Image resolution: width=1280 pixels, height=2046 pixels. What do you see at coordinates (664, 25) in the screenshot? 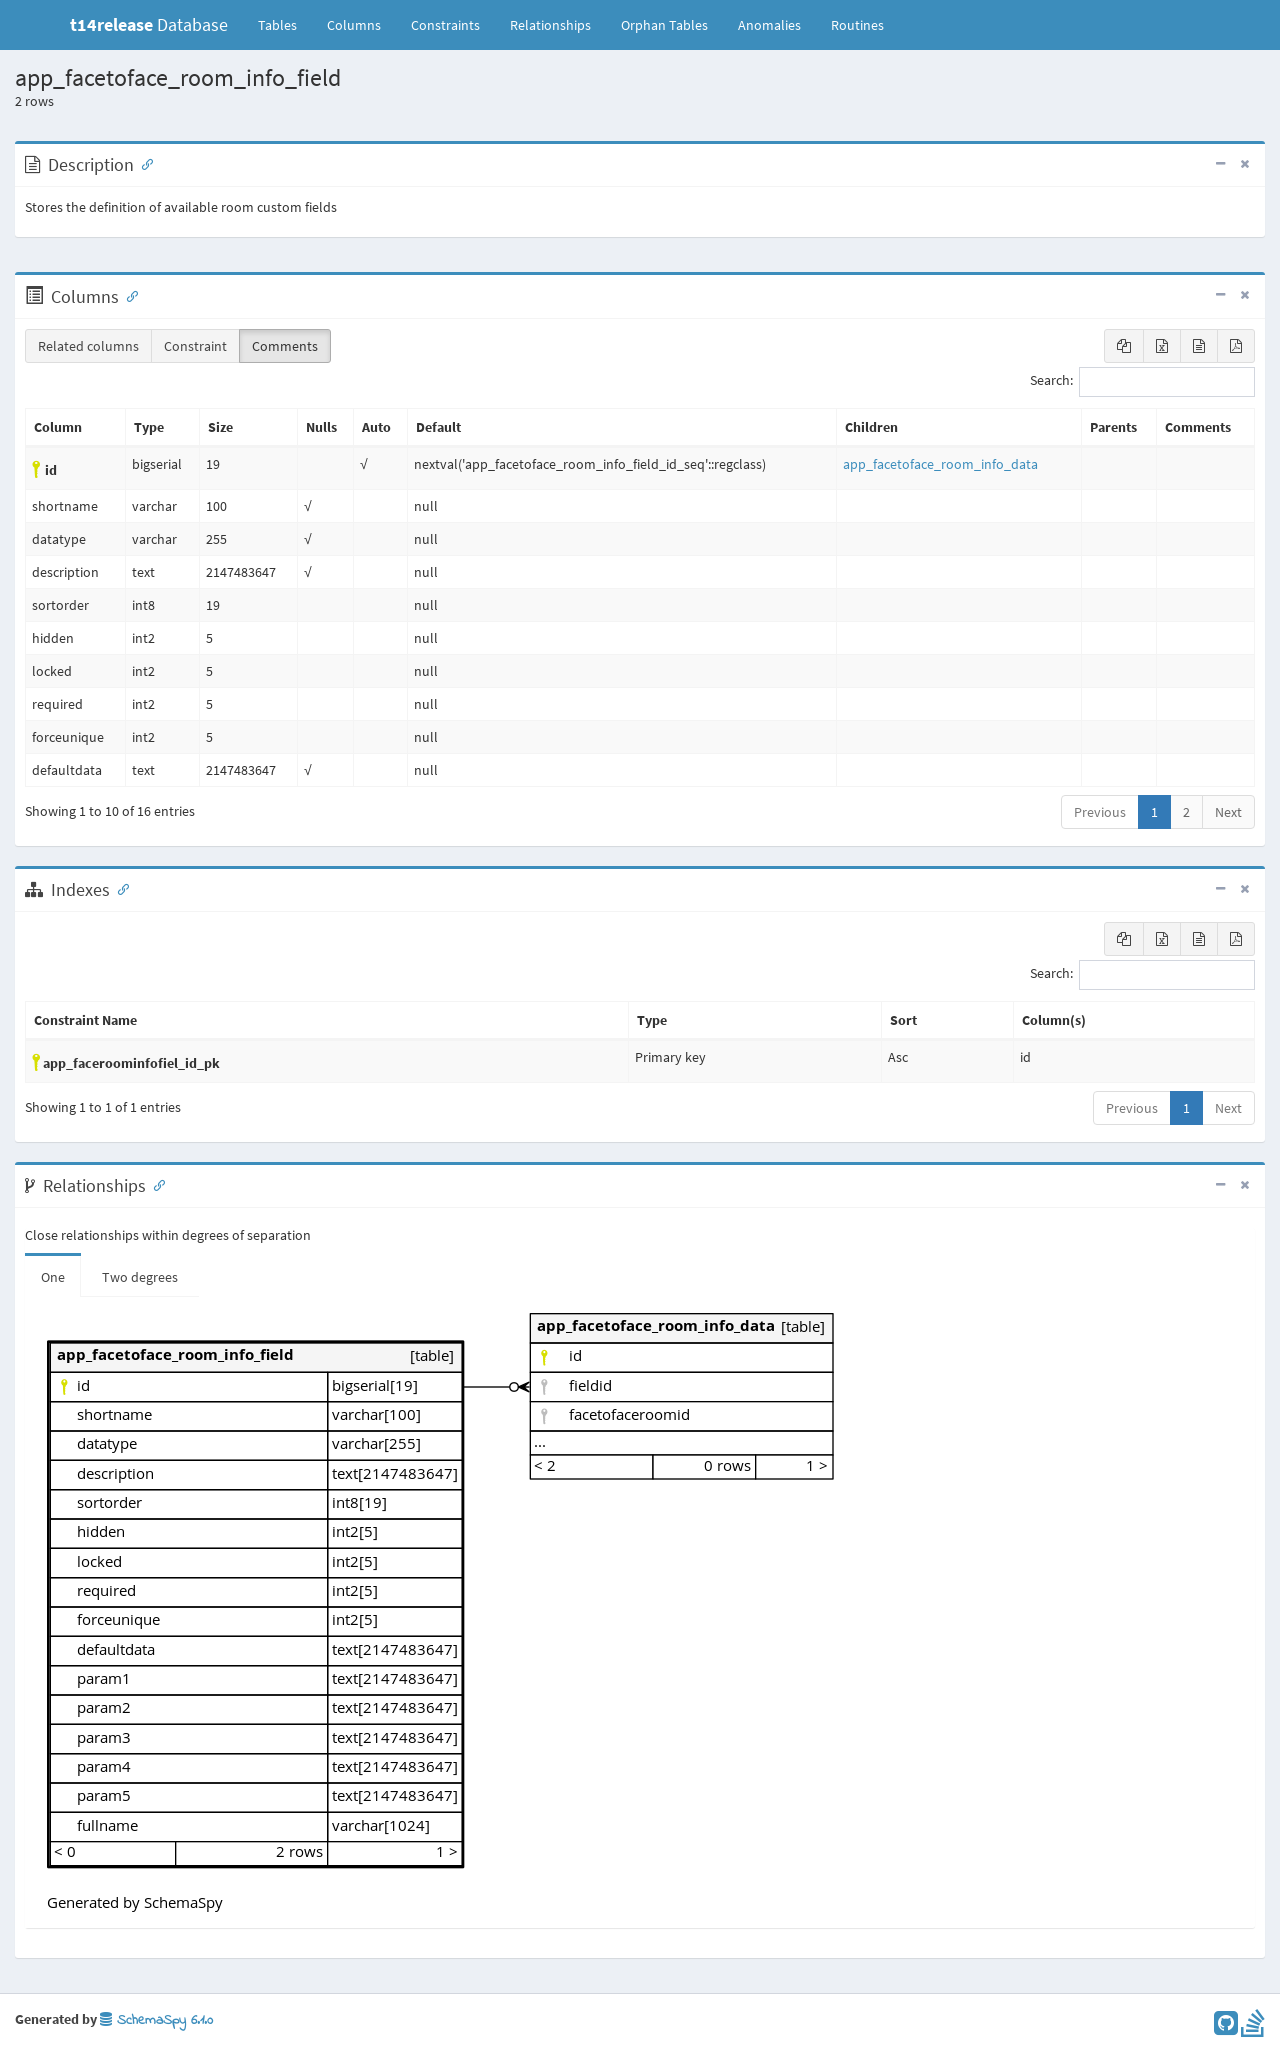
I see `Orphan Tables` at bounding box center [664, 25].